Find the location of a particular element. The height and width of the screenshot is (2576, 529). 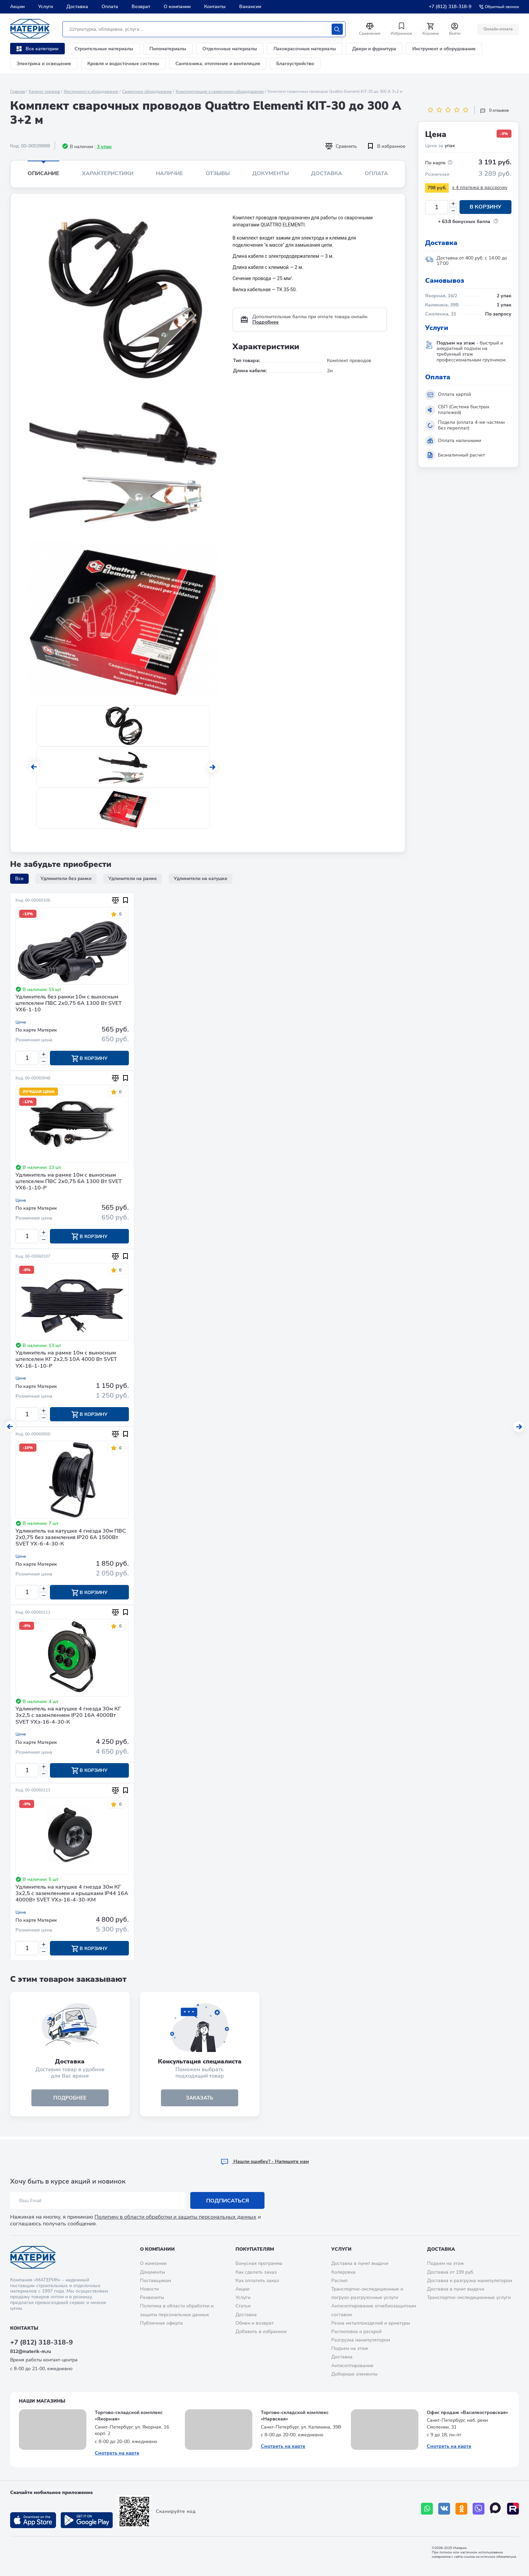

Наличие is located at coordinates (169, 173).